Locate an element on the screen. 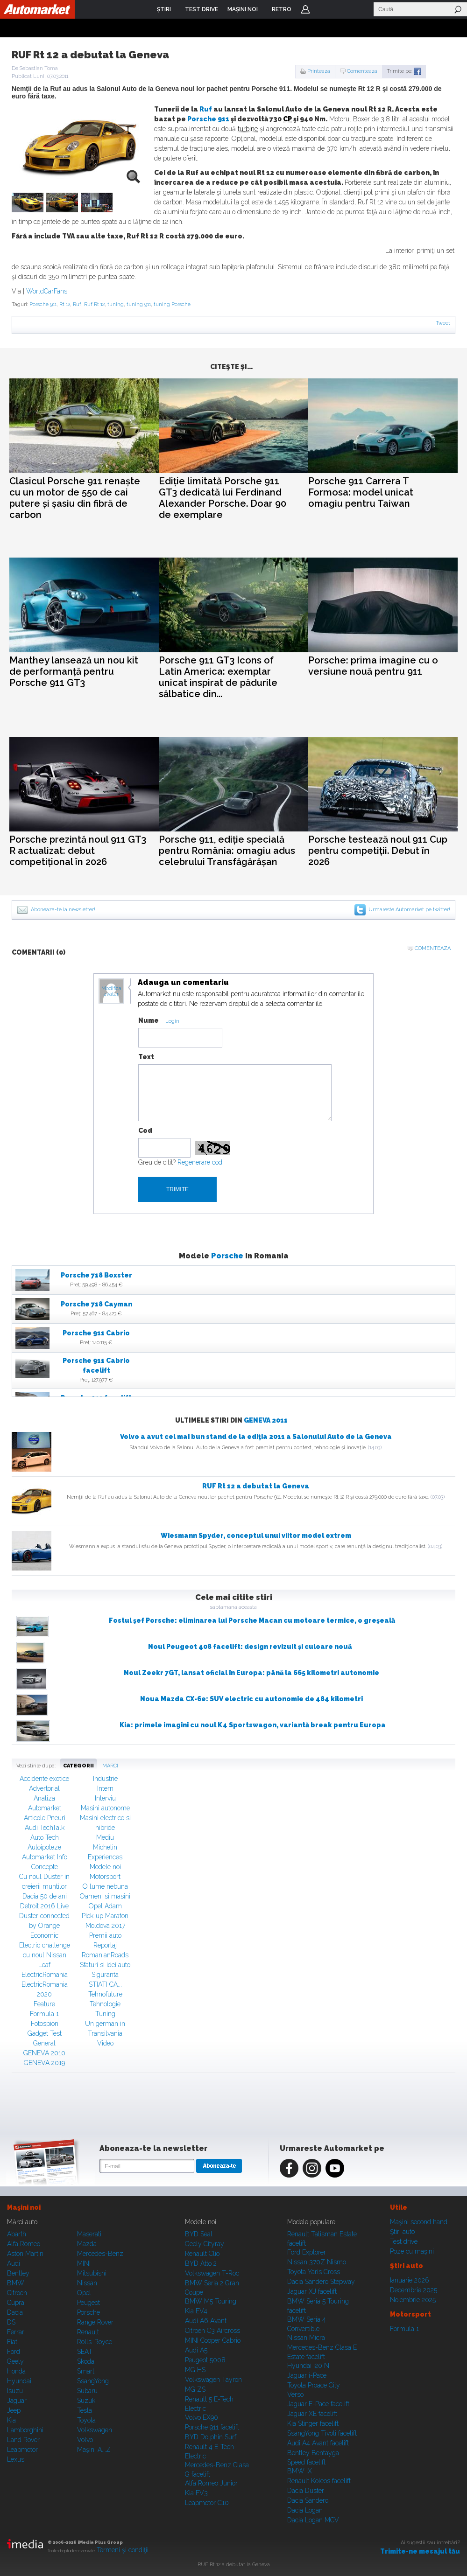  Mercedes-Benz is located at coordinates (100, 2253).